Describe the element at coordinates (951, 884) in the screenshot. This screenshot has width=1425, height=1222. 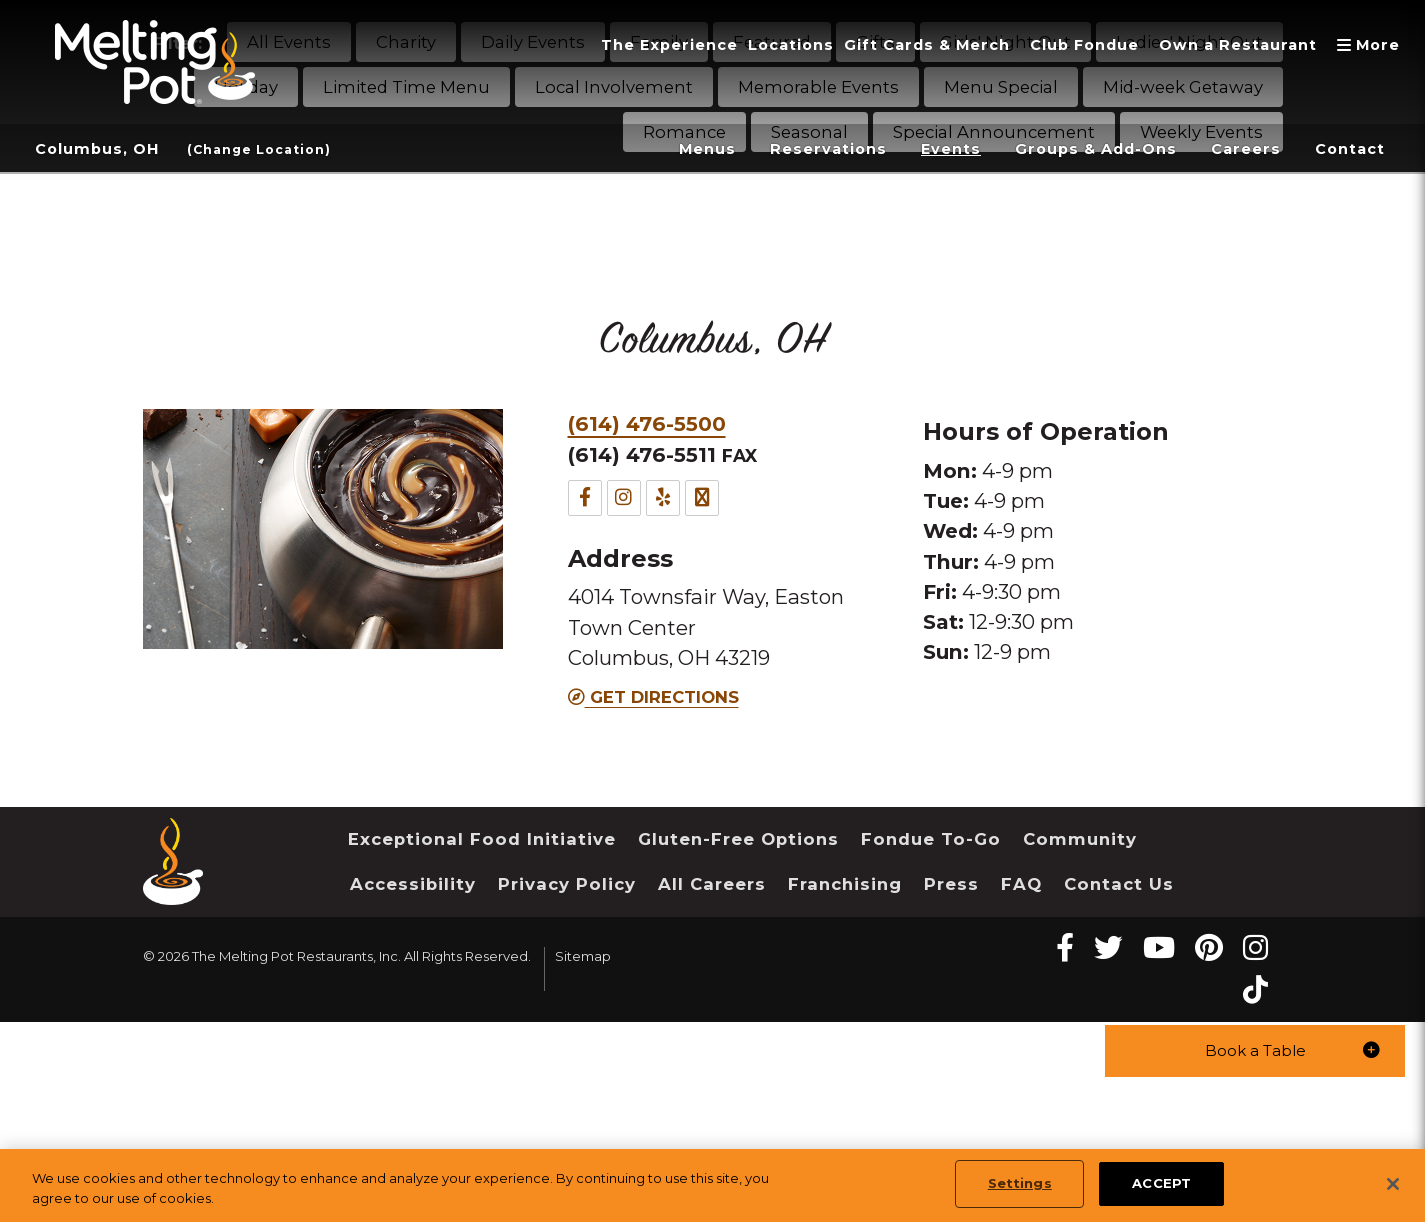
I see `Press` at that location.